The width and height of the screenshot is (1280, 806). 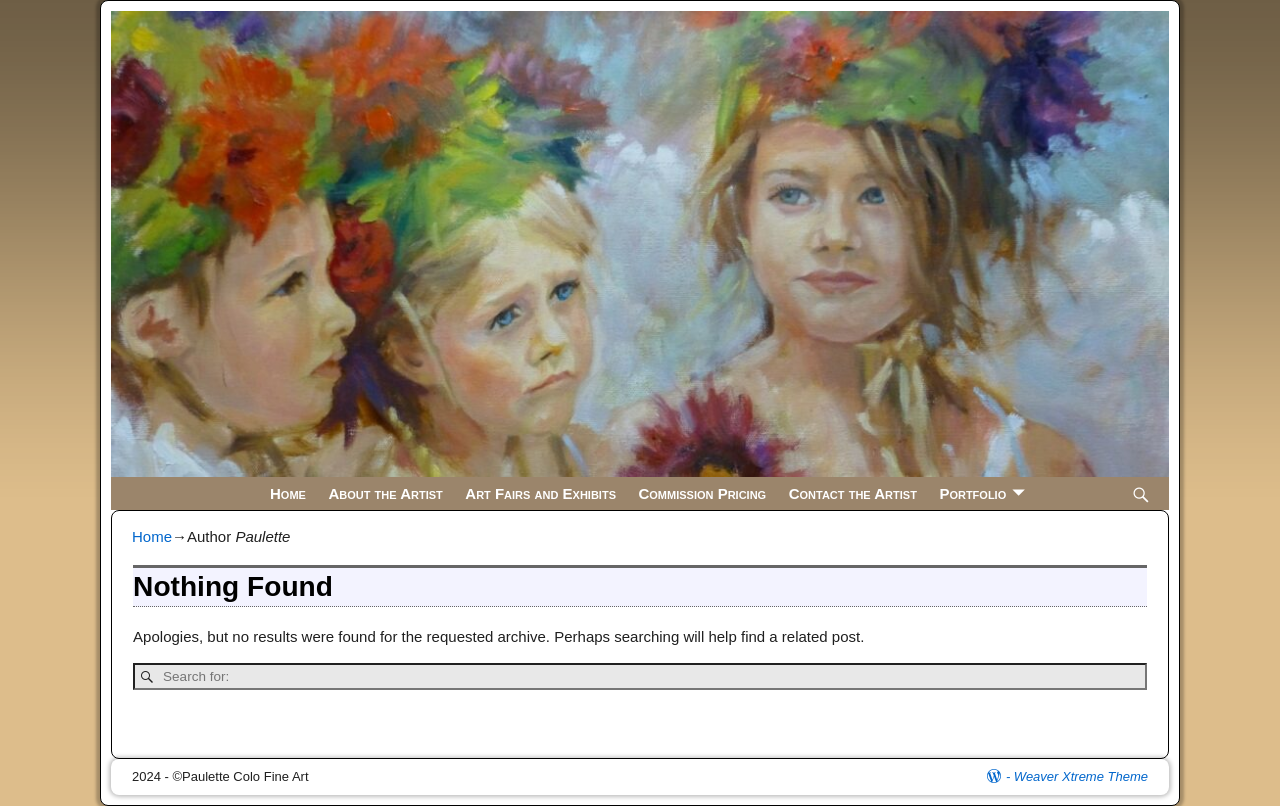 What do you see at coordinates (540, 493) in the screenshot?
I see `Art Fairs and Exhibits` at bounding box center [540, 493].